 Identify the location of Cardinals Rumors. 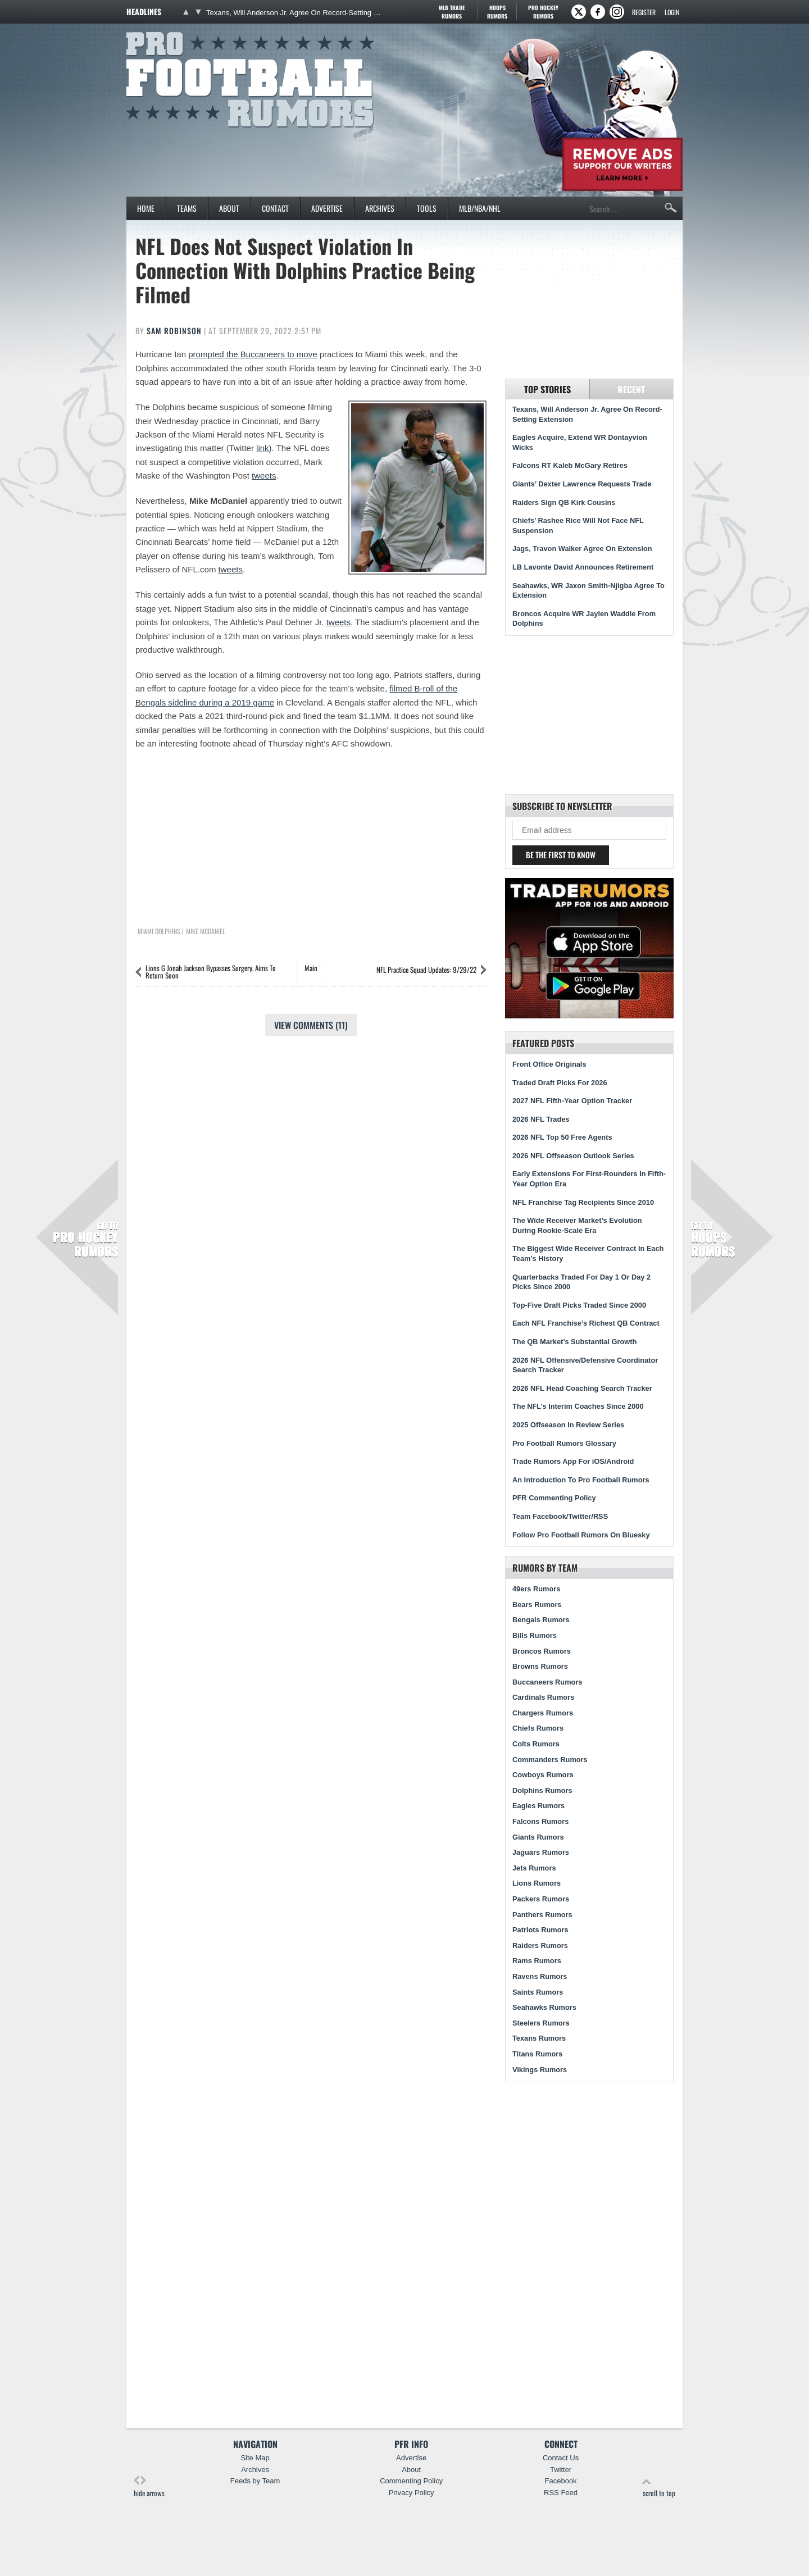
(543, 1697).